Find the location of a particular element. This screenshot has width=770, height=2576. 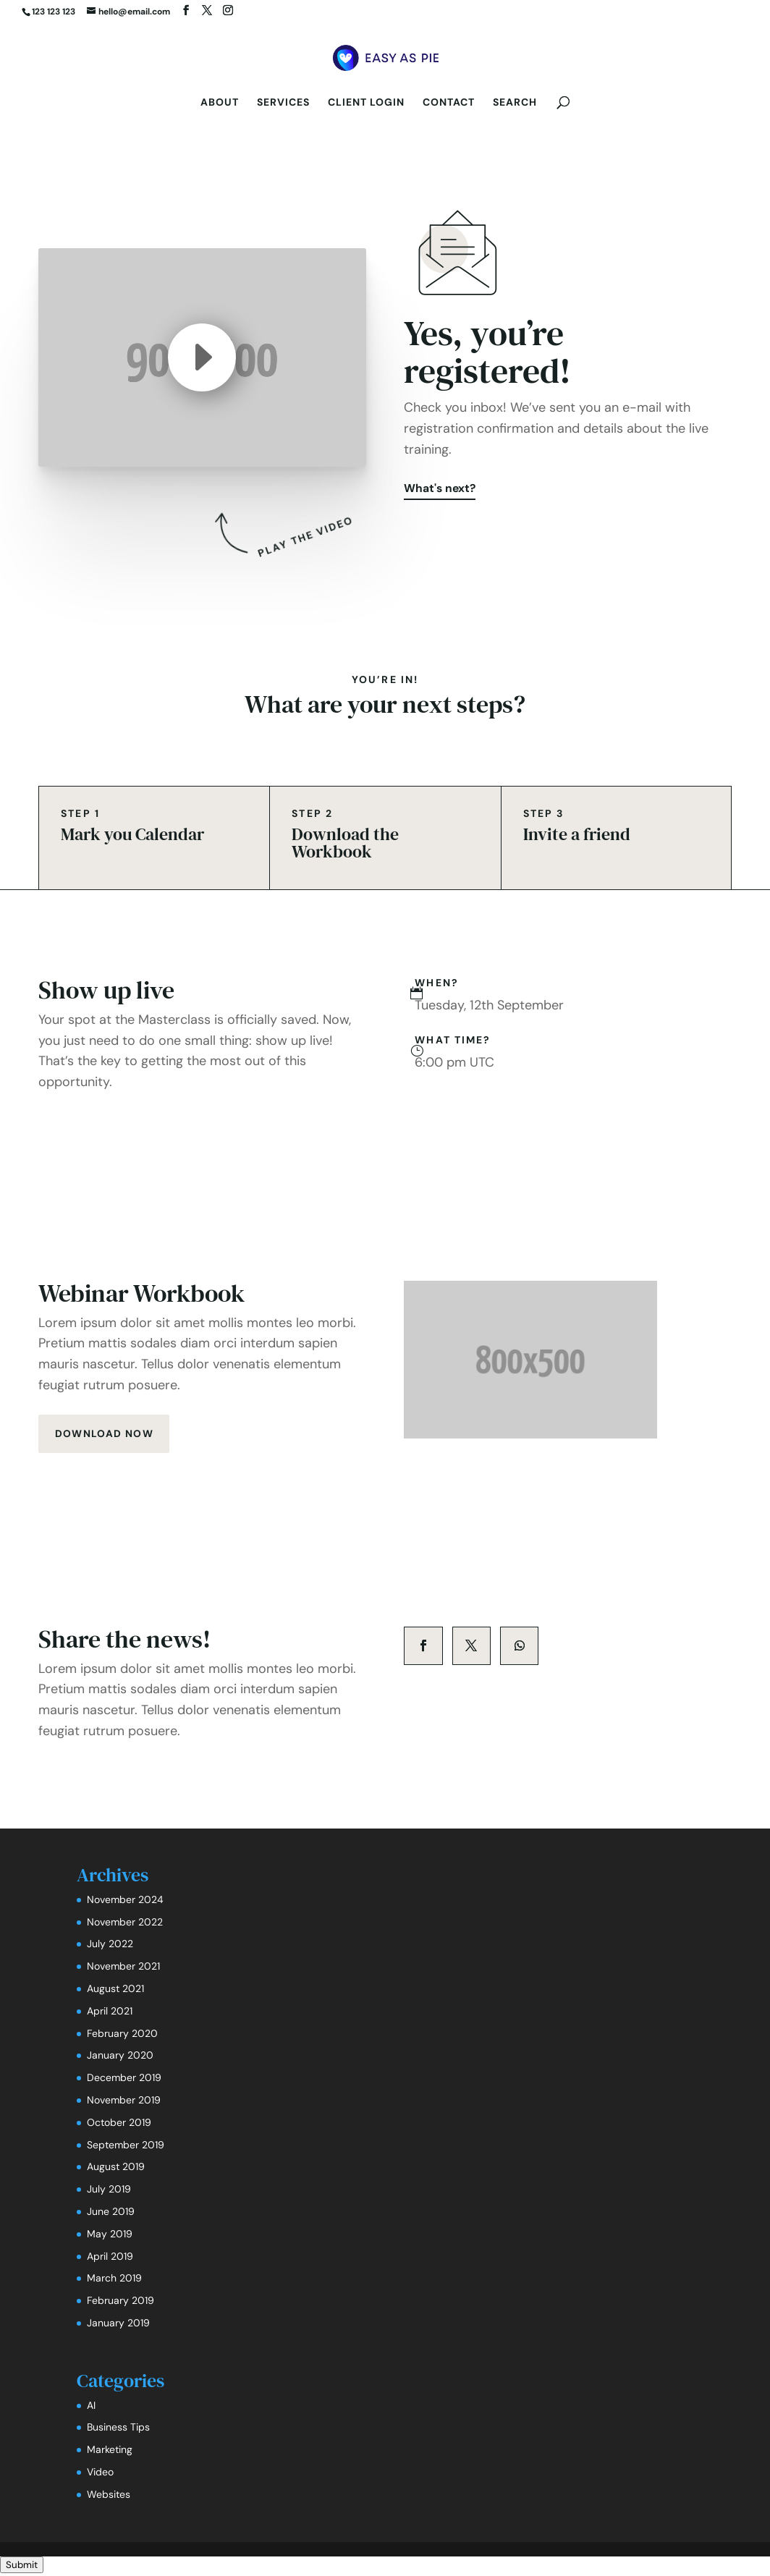

August 2021 is located at coordinates (115, 1990).